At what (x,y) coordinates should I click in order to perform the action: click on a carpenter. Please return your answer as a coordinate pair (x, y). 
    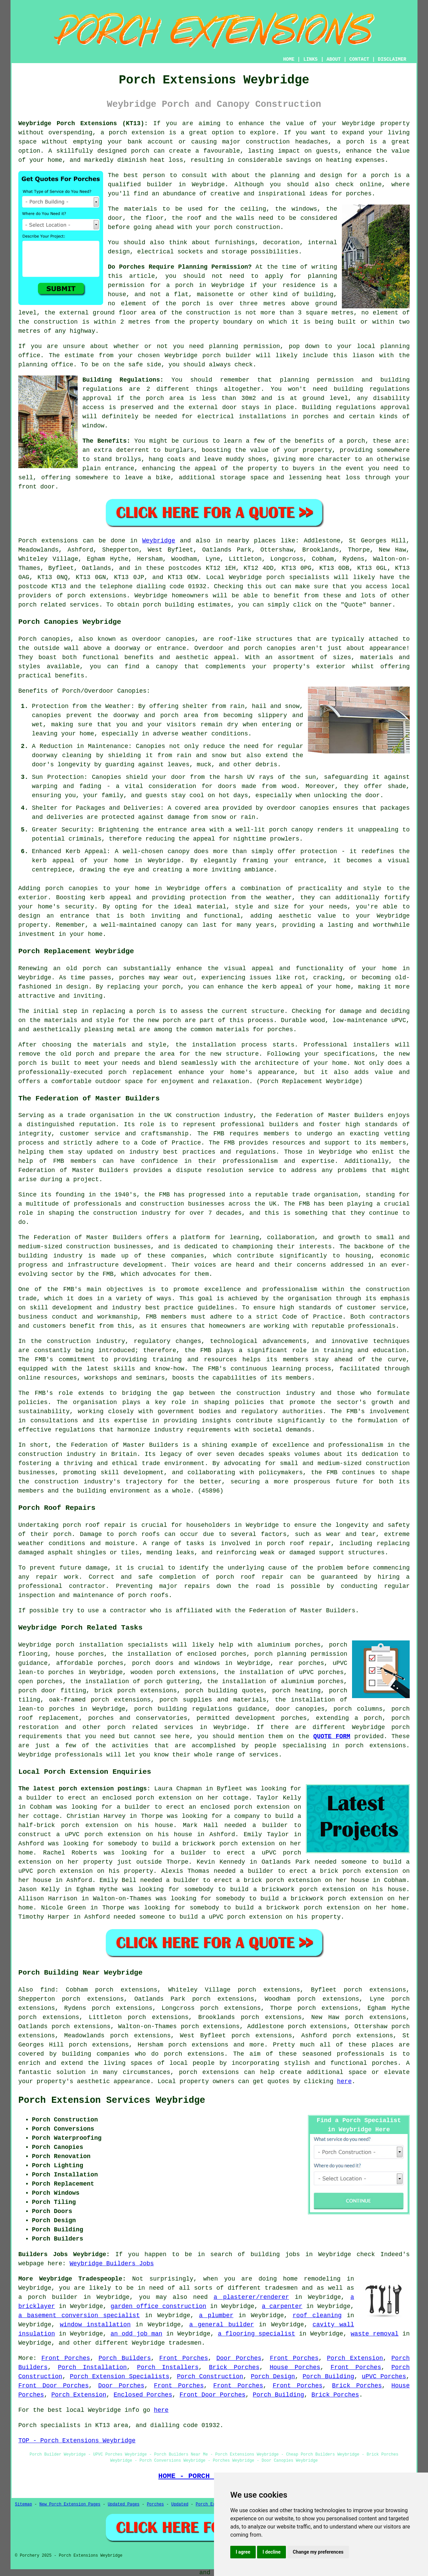
    Looking at the image, I should click on (282, 2306).